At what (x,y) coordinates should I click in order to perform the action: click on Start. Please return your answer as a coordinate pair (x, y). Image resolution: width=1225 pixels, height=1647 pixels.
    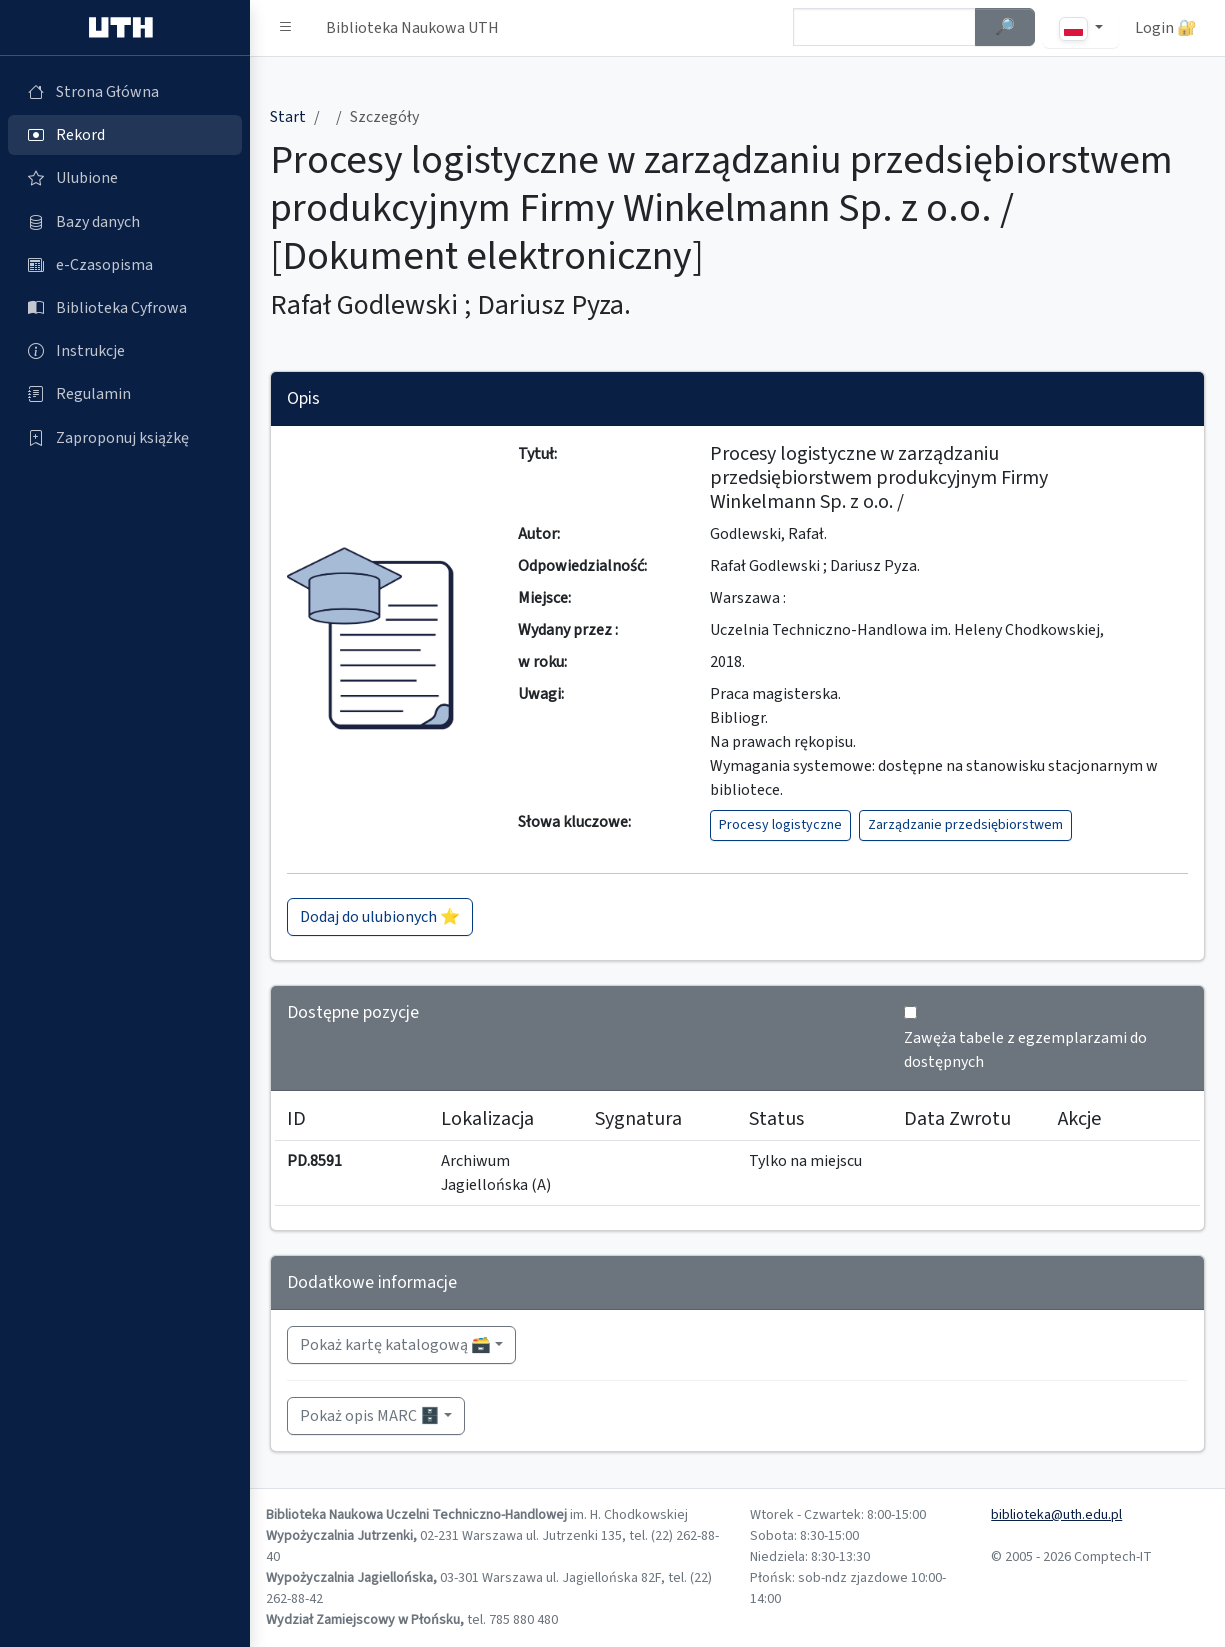
    Looking at the image, I should click on (288, 117).